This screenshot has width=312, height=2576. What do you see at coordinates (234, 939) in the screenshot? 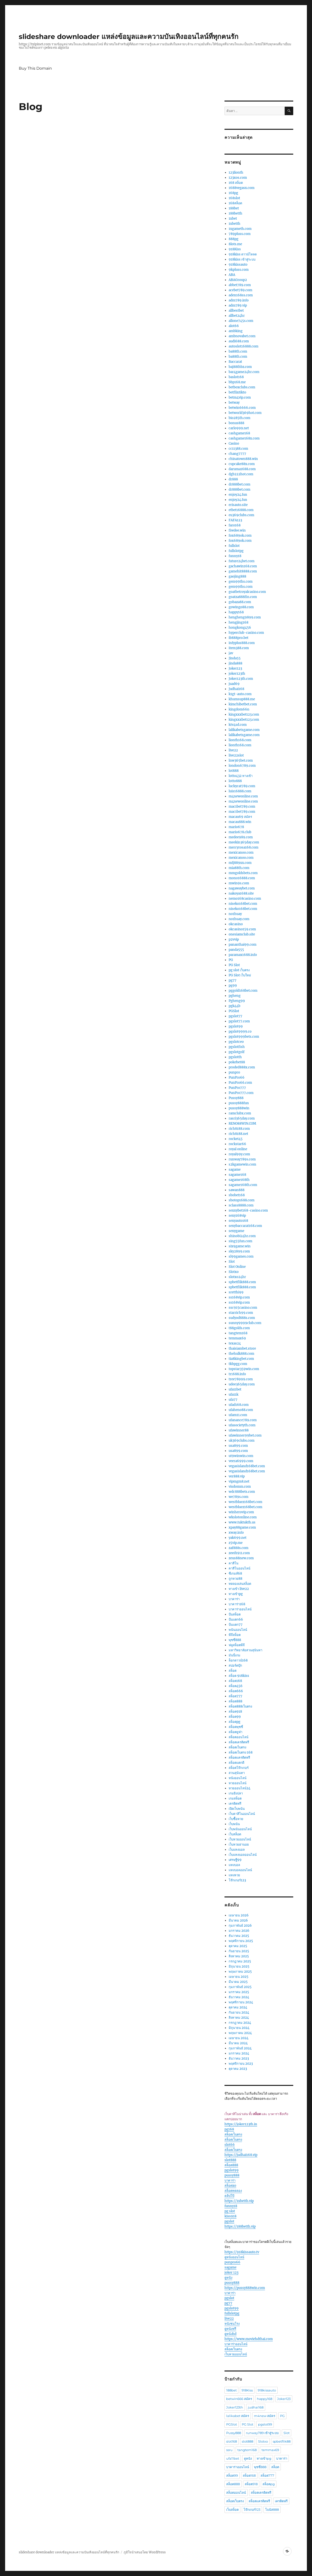
I see `p2vvip` at bounding box center [234, 939].